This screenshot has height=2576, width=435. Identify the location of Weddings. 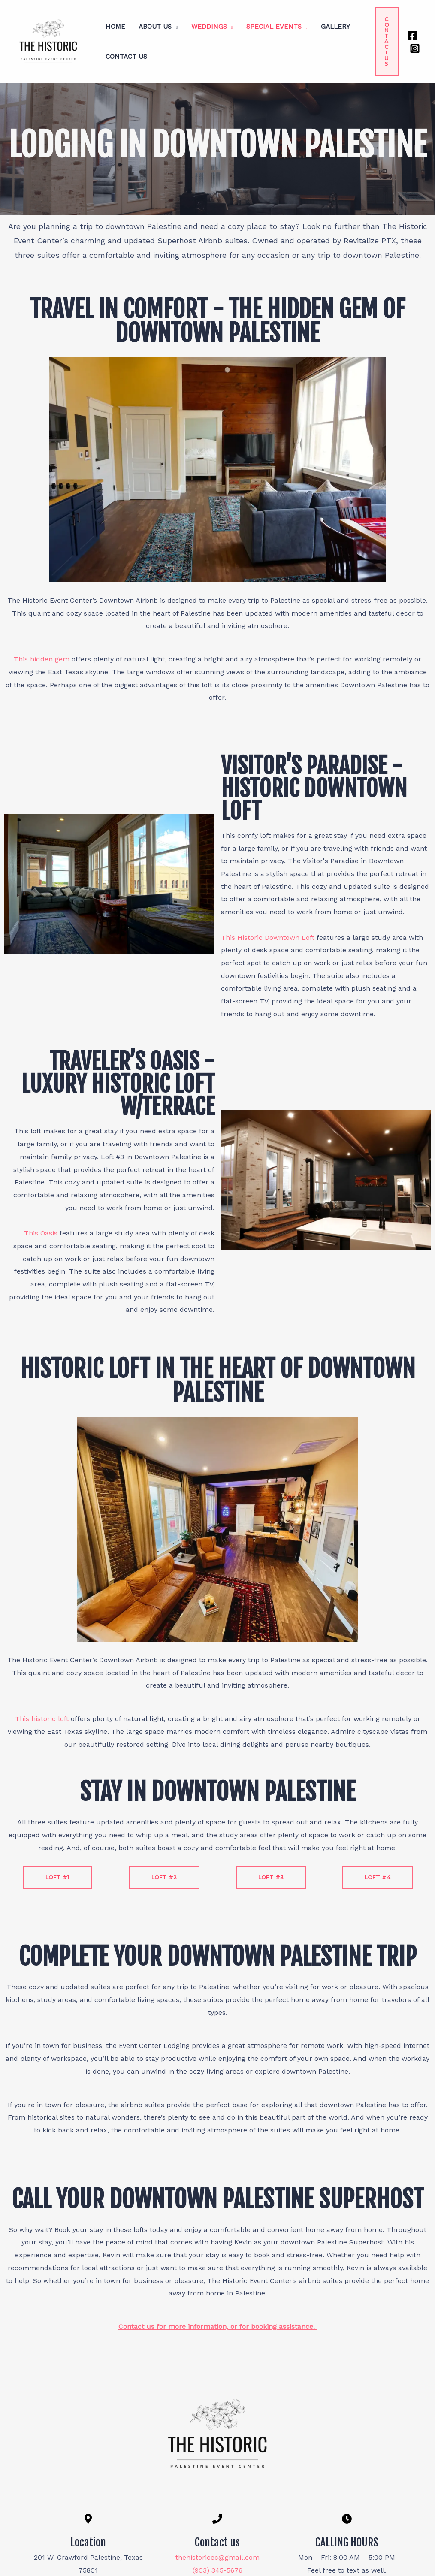
(207, 26).